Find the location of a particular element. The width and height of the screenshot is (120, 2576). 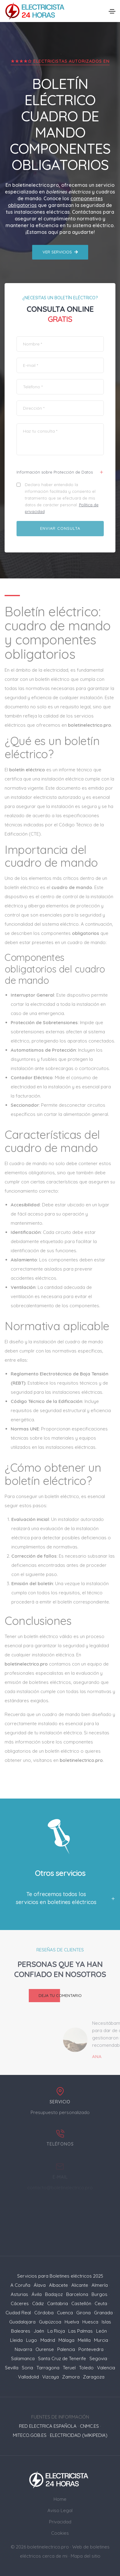

Sevilla is located at coordinates (11, 2368).